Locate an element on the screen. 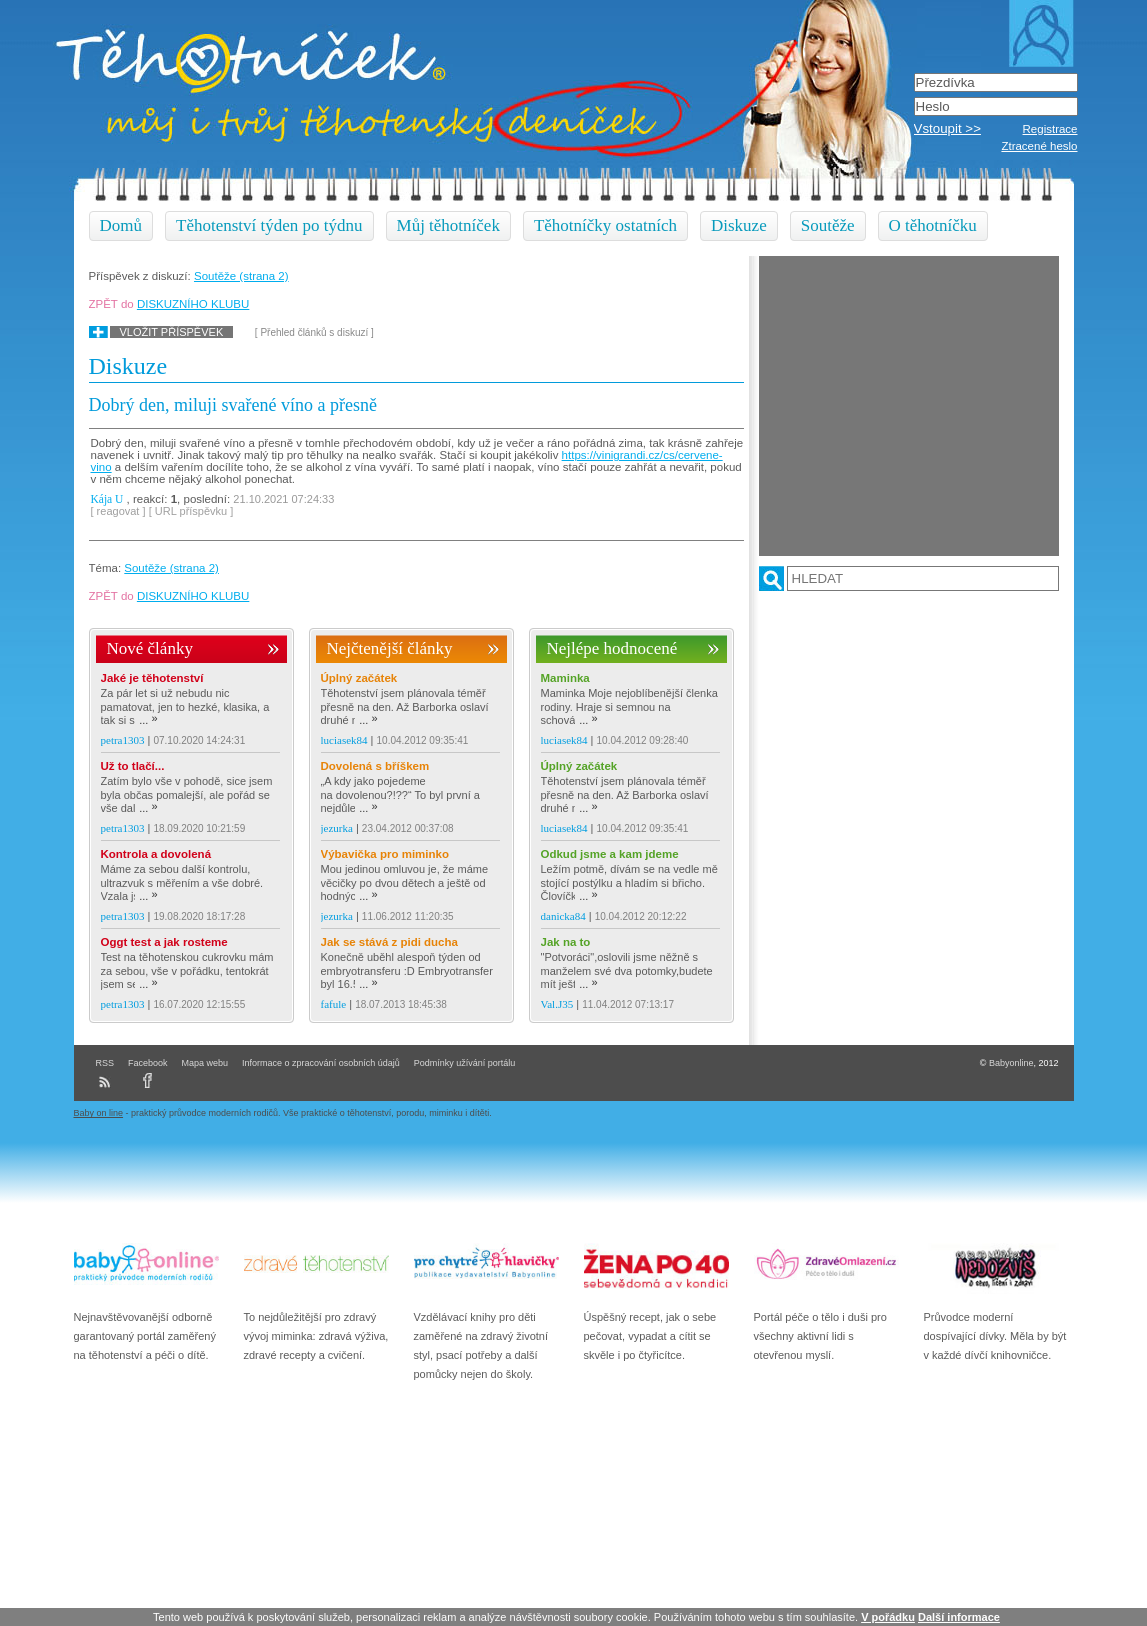 The width and height of the screenshot is (1147, 1626). luciasek84 is located at coordinates (344, 740).